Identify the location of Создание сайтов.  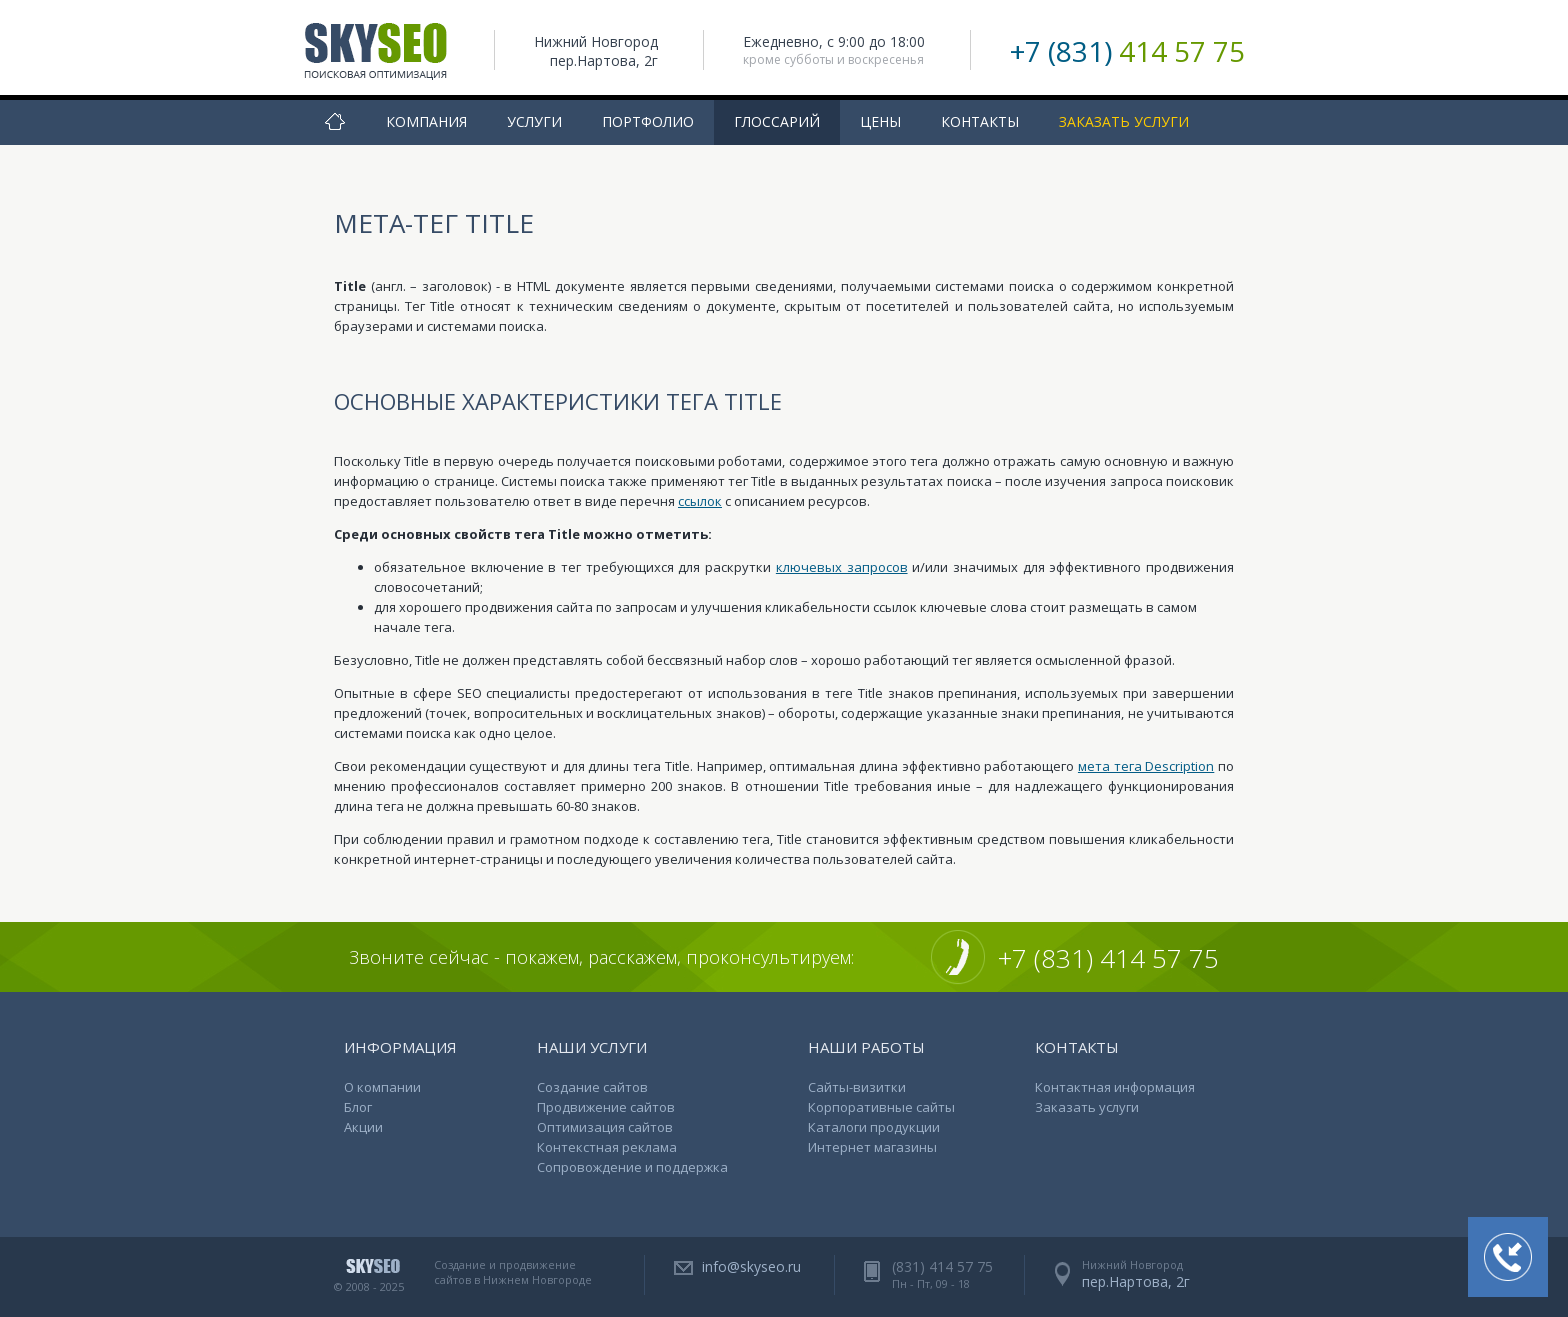
(592, 1087).